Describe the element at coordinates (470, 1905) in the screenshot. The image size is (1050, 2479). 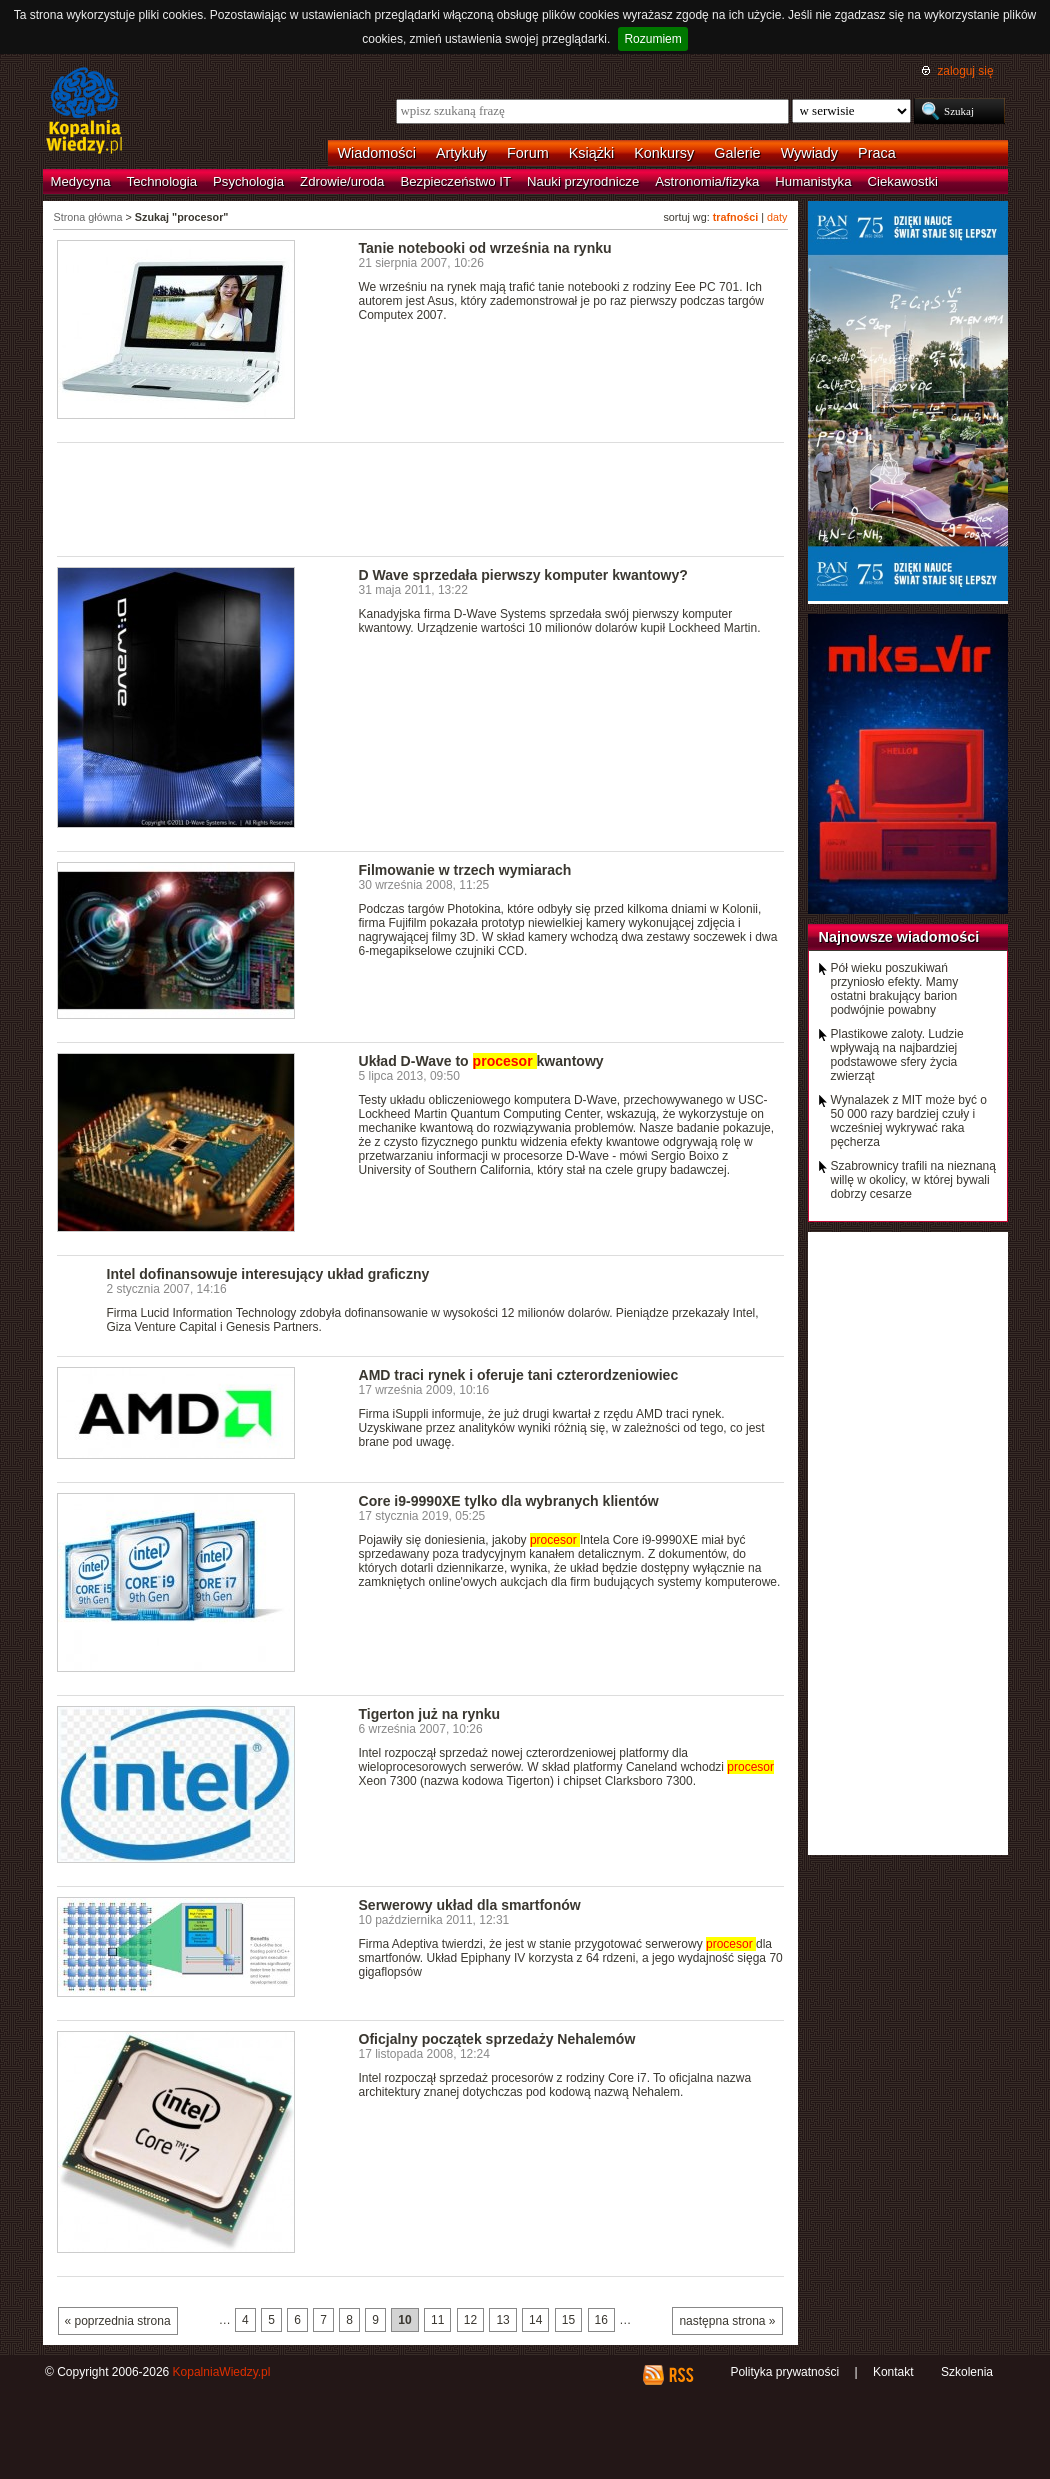
I see `Serwerowy układ dla smartfonów` at that location.